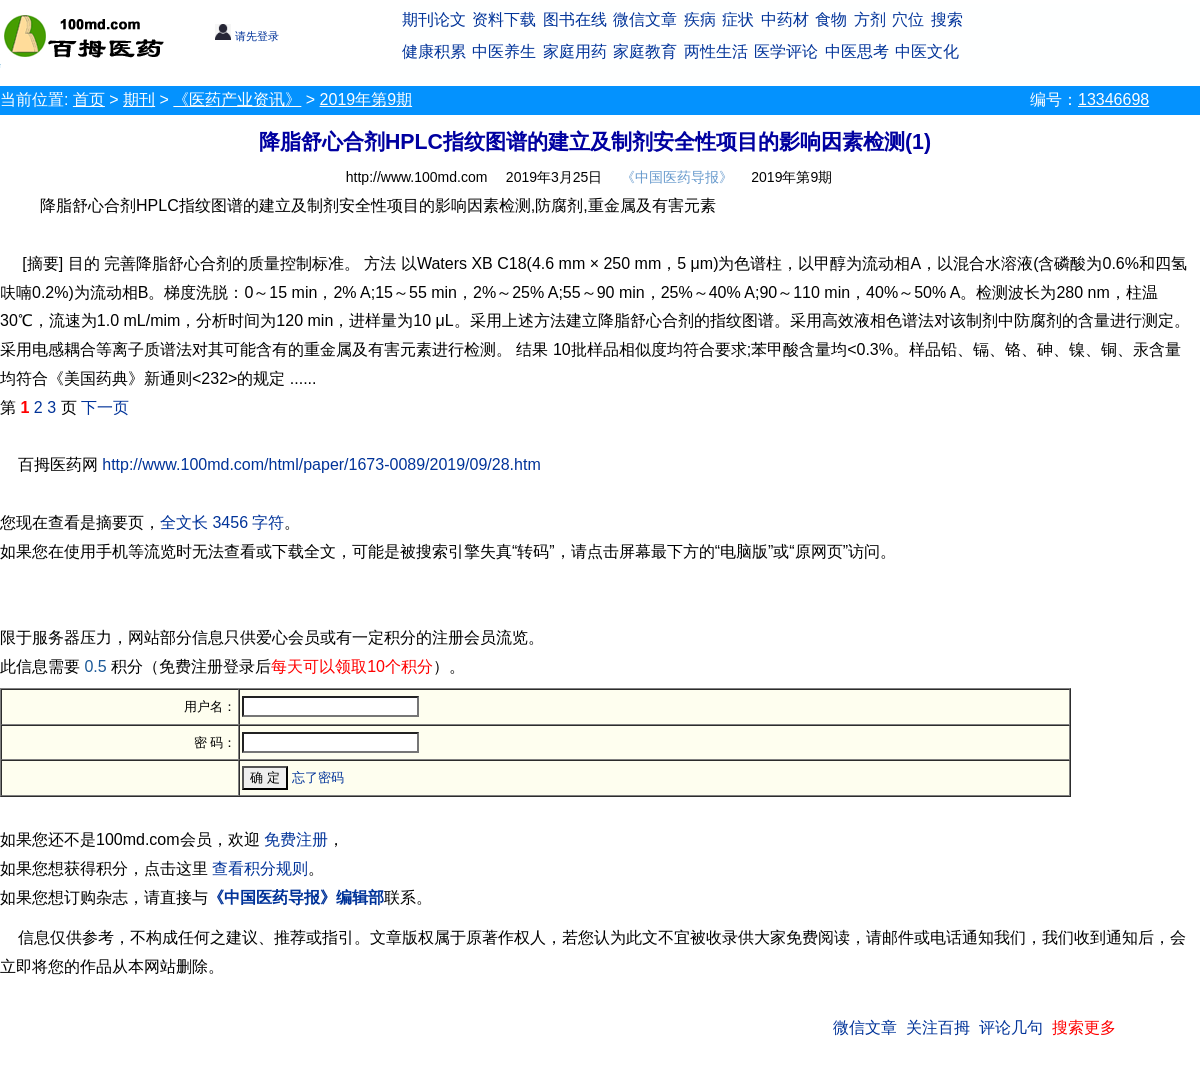 This screenshot has height=1074, width=1200. I want to click on http://www.100md.com/html/paper/1673-0089/2019/09/28.htm, so click(321, 464).